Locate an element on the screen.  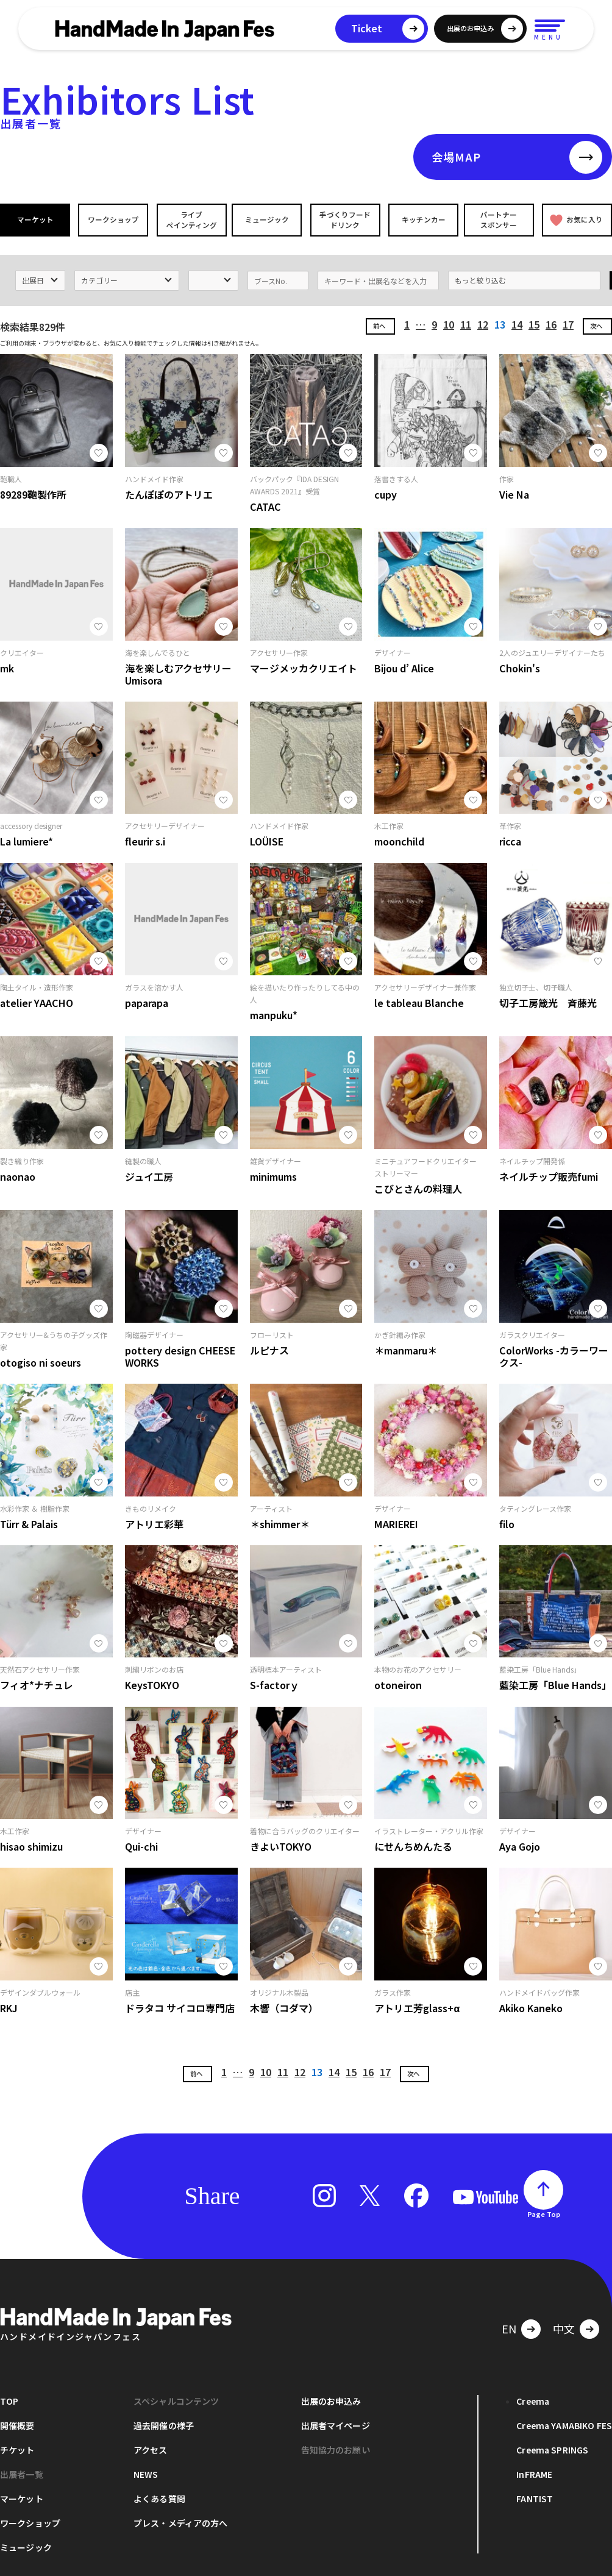
ミュージック is located at coordinates (268, 220).